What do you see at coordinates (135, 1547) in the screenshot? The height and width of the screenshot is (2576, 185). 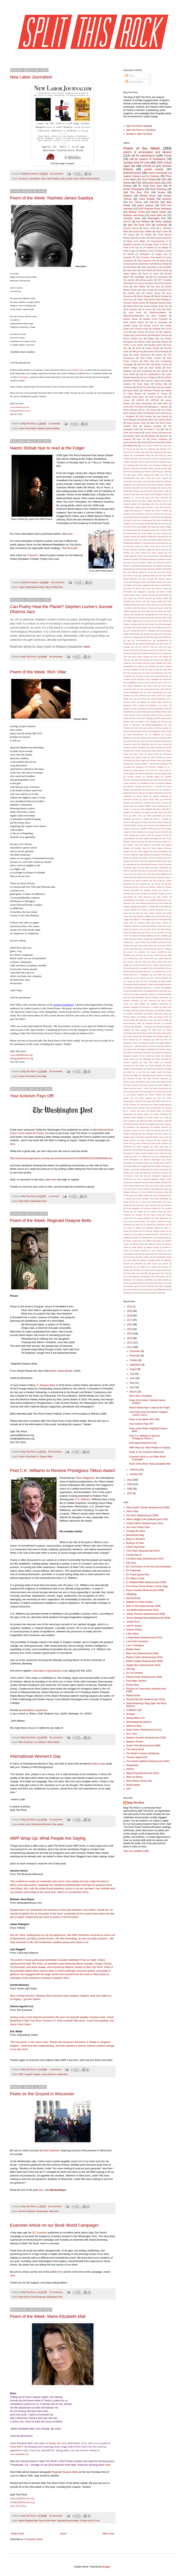 I see `Chicks Dig Poetry` at bounding box center [135, 1547].